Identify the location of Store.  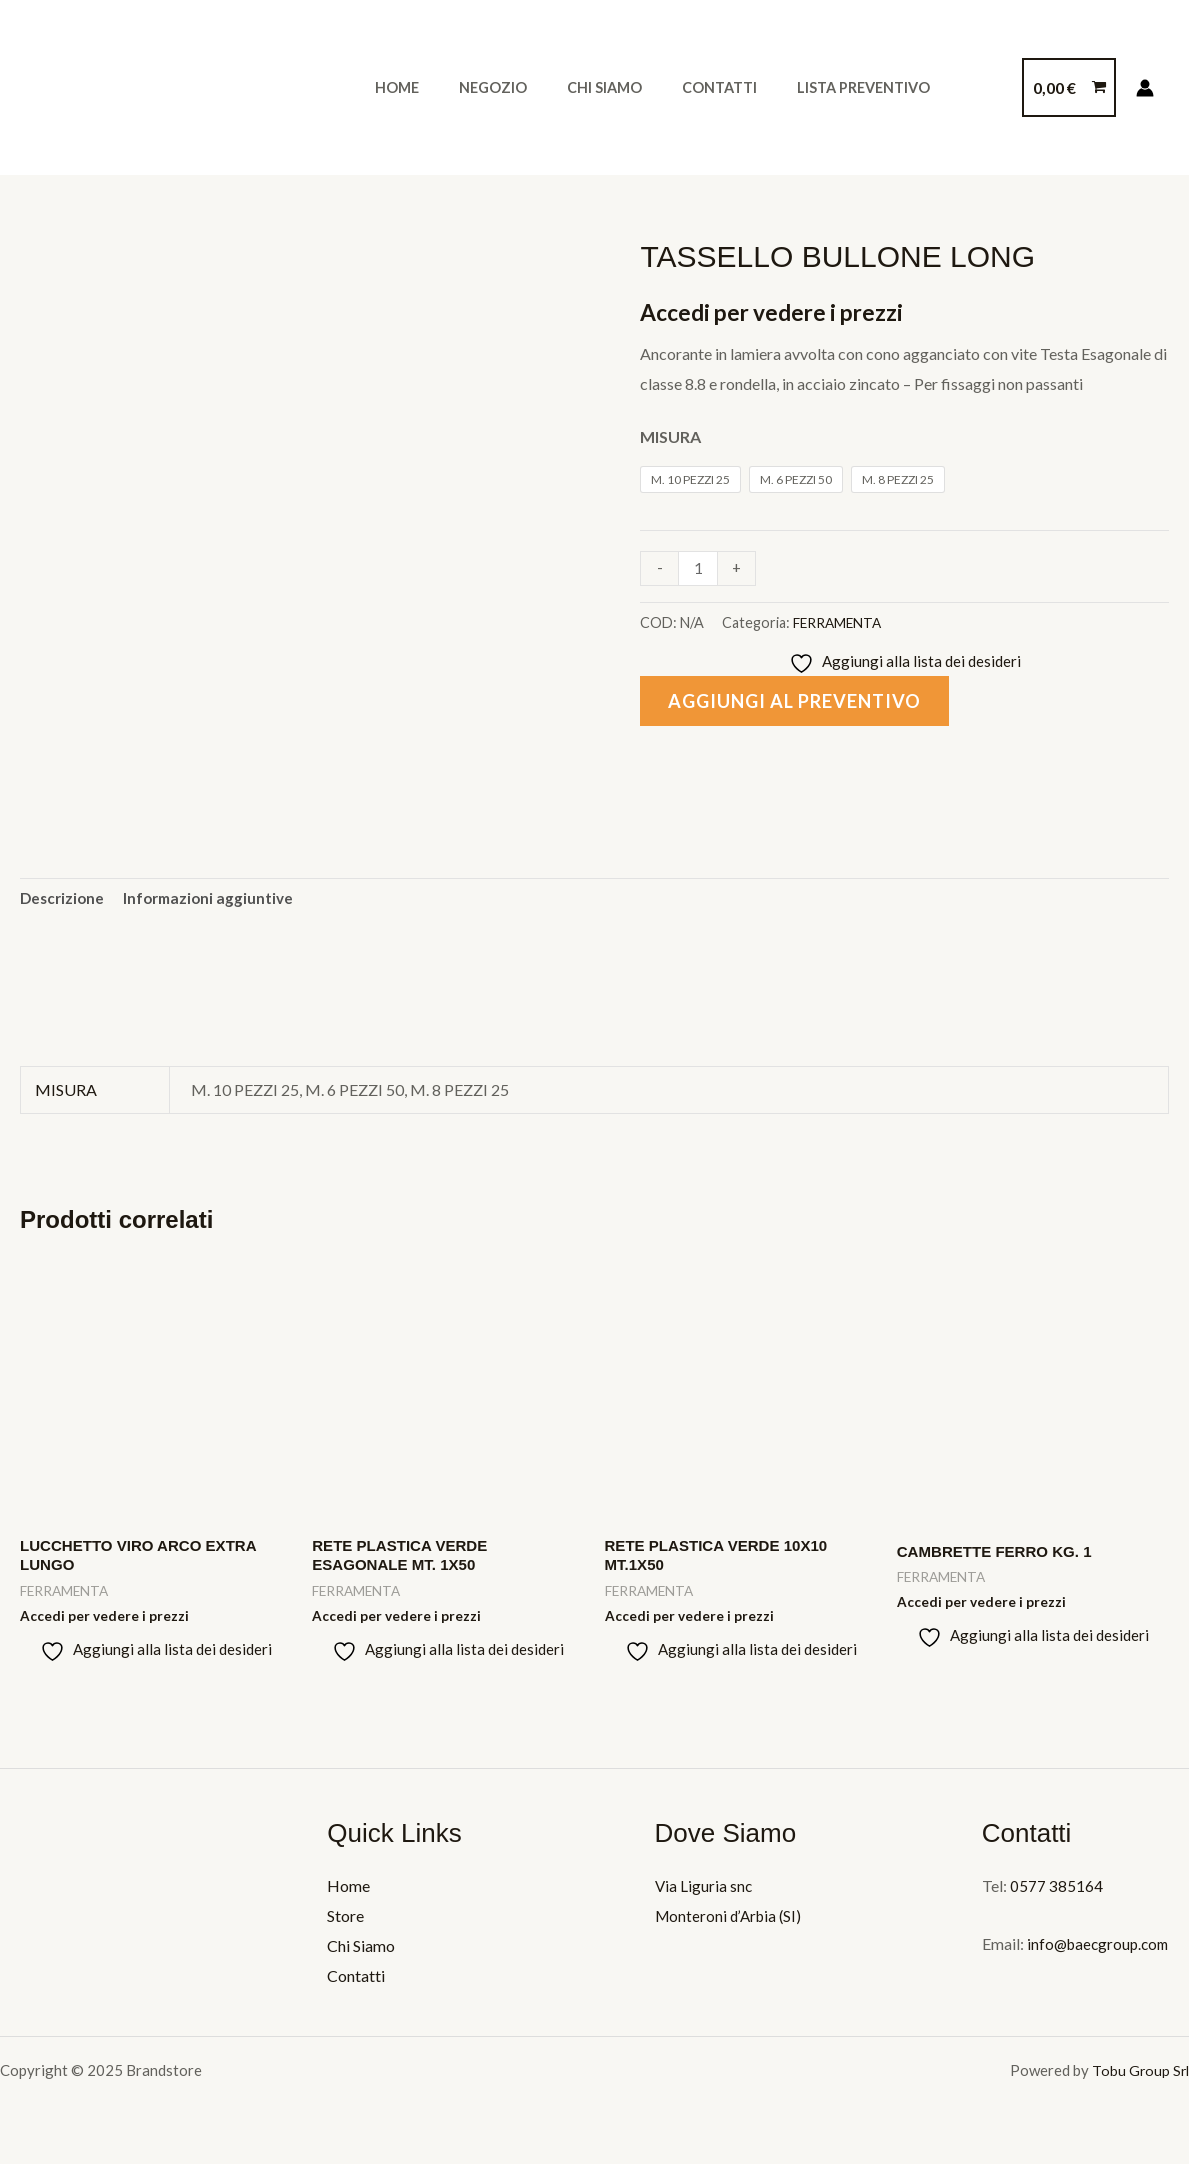
(345, 1923).